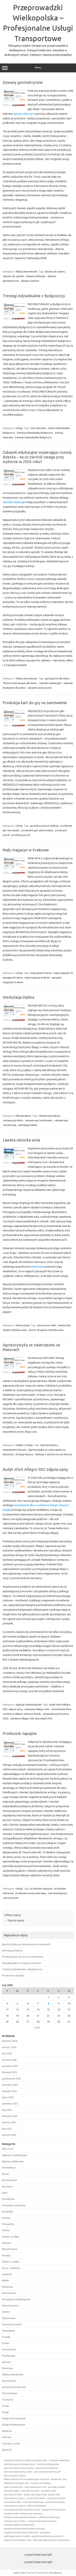 Image resolution: width=76 pixels, height=2576 pixels. I want to click on Ogrzewanie, so click(8, 2318).